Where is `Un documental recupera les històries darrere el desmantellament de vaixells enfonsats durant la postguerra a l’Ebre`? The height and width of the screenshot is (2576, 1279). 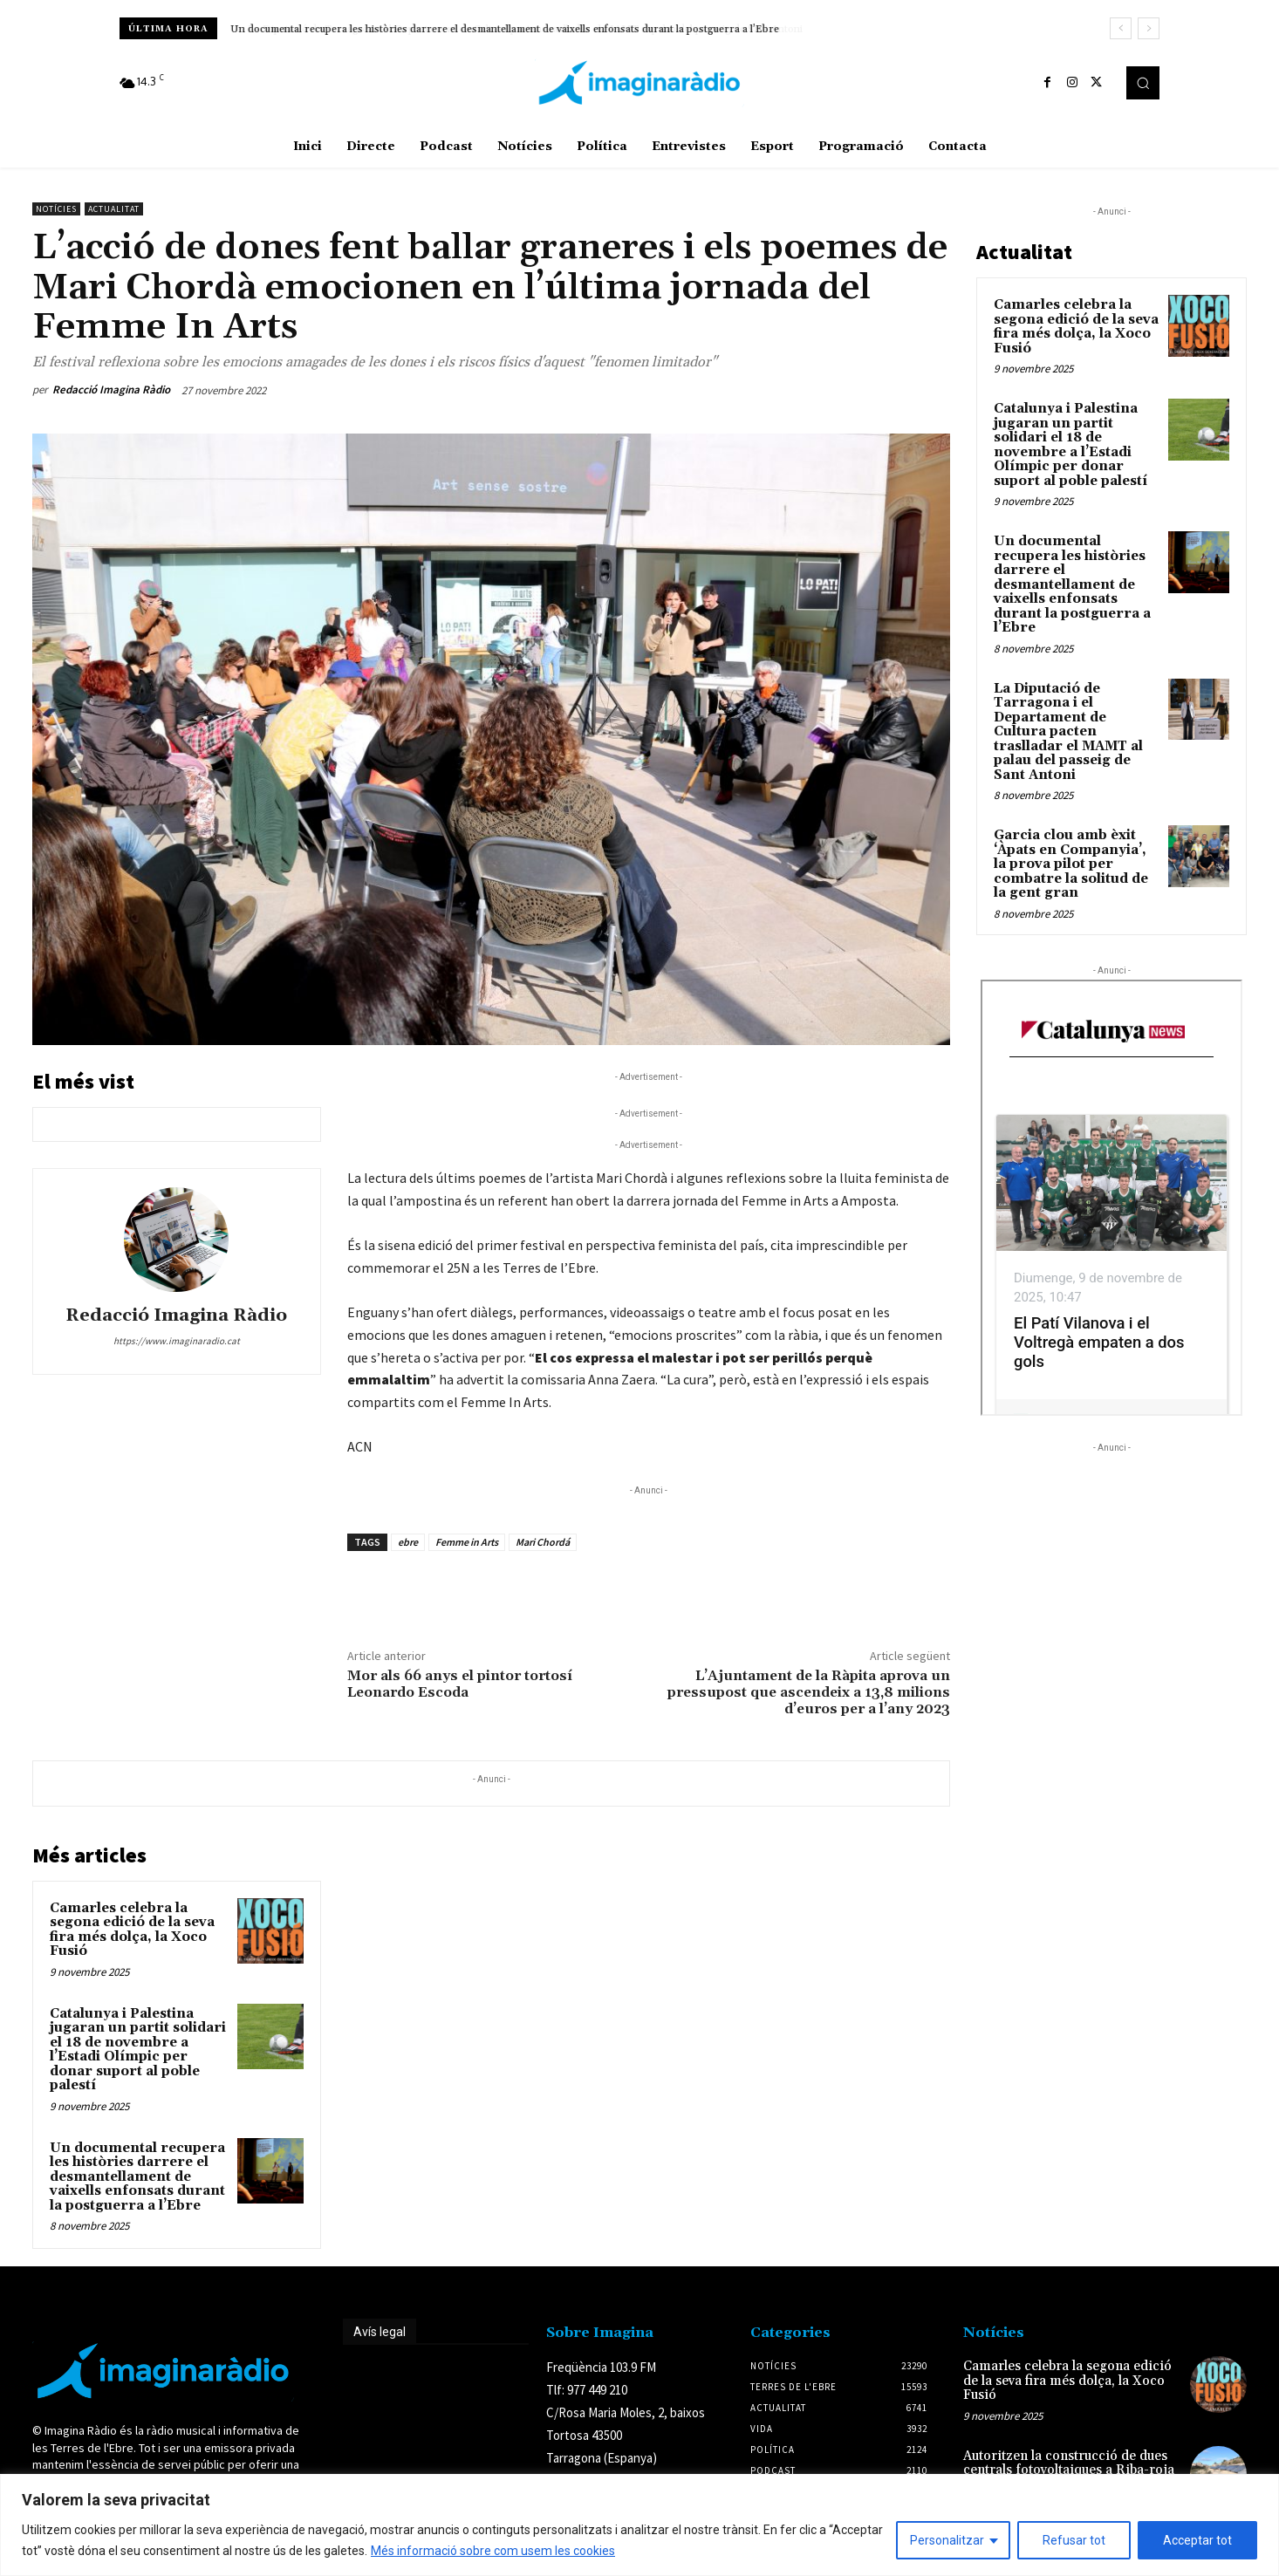
Un documental recupera les històries darrere el desmantellament de vaixells enfonsats durant la postguerra a l’Ebre is located at coordinates (504, 29).